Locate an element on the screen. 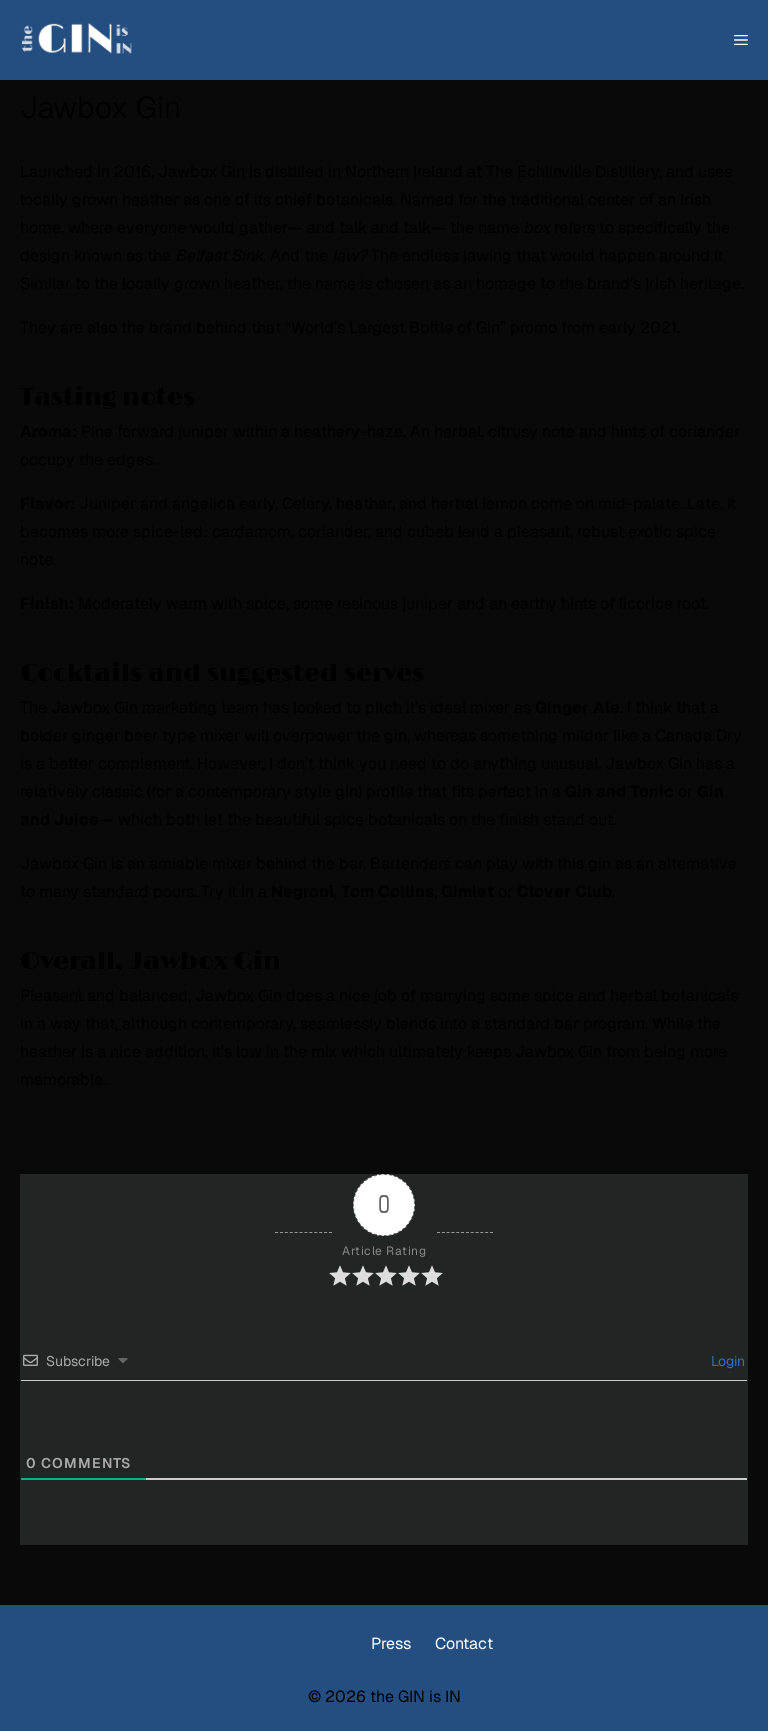  ideal mixer as is located at coordinates (525, 707).